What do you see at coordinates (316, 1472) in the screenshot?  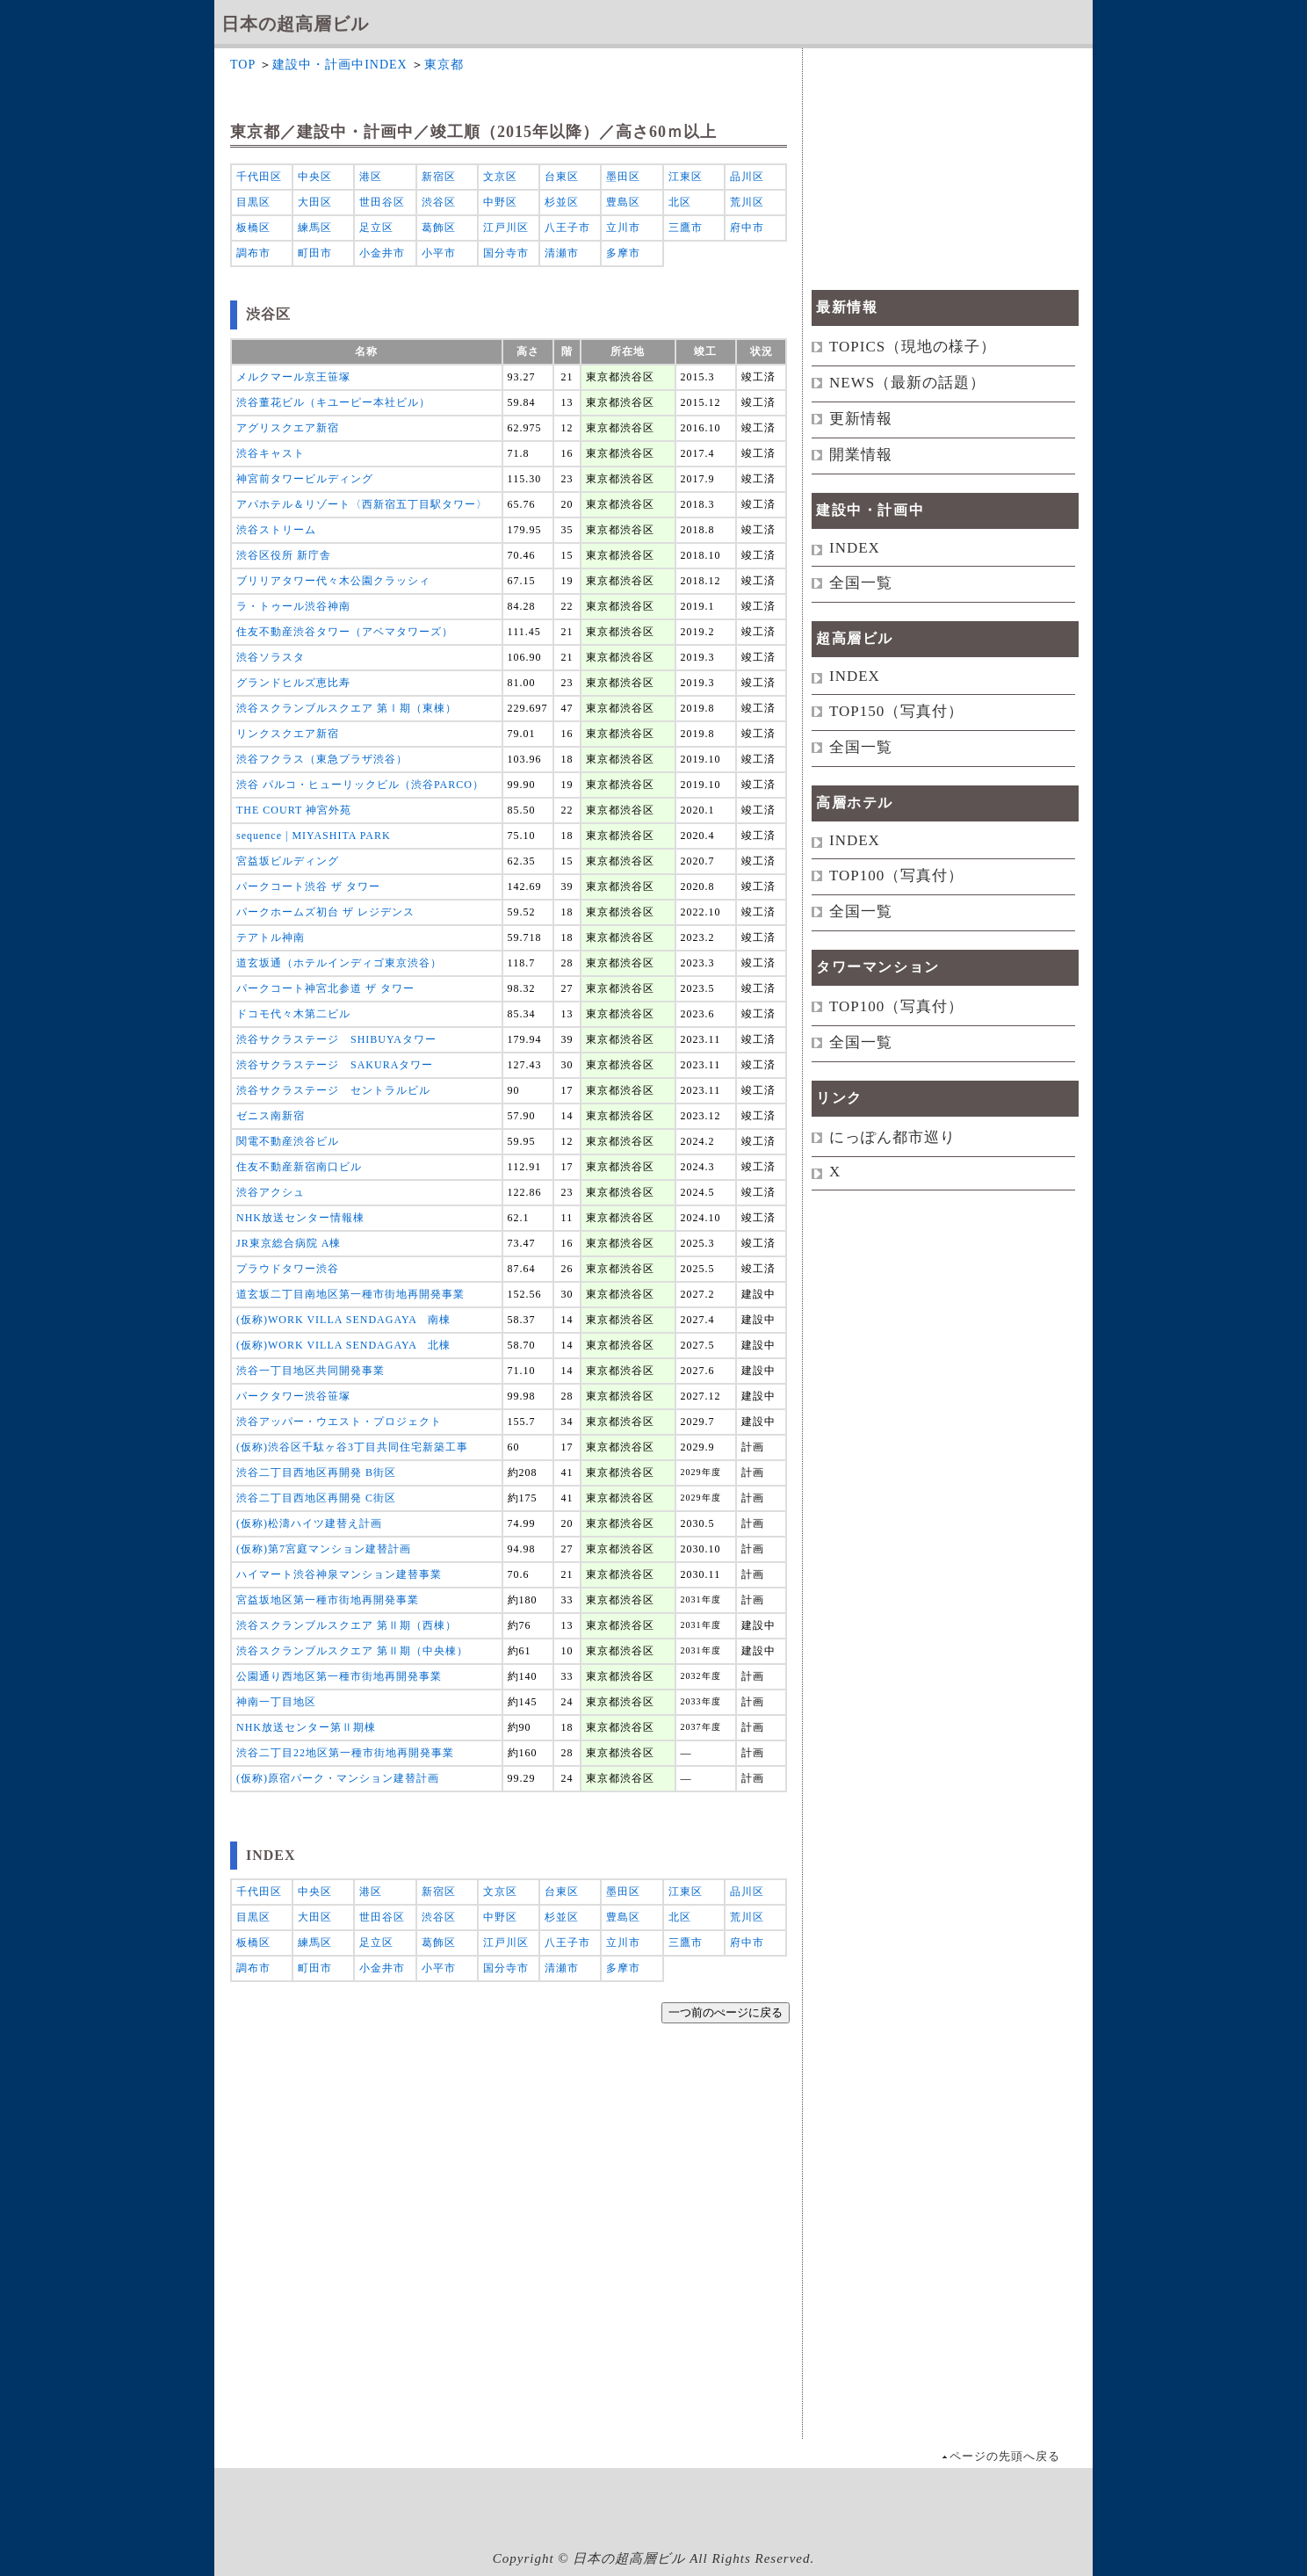 I see `渋谷二丁目西地区再開発 B街区` at bounding box center [316, 1472].